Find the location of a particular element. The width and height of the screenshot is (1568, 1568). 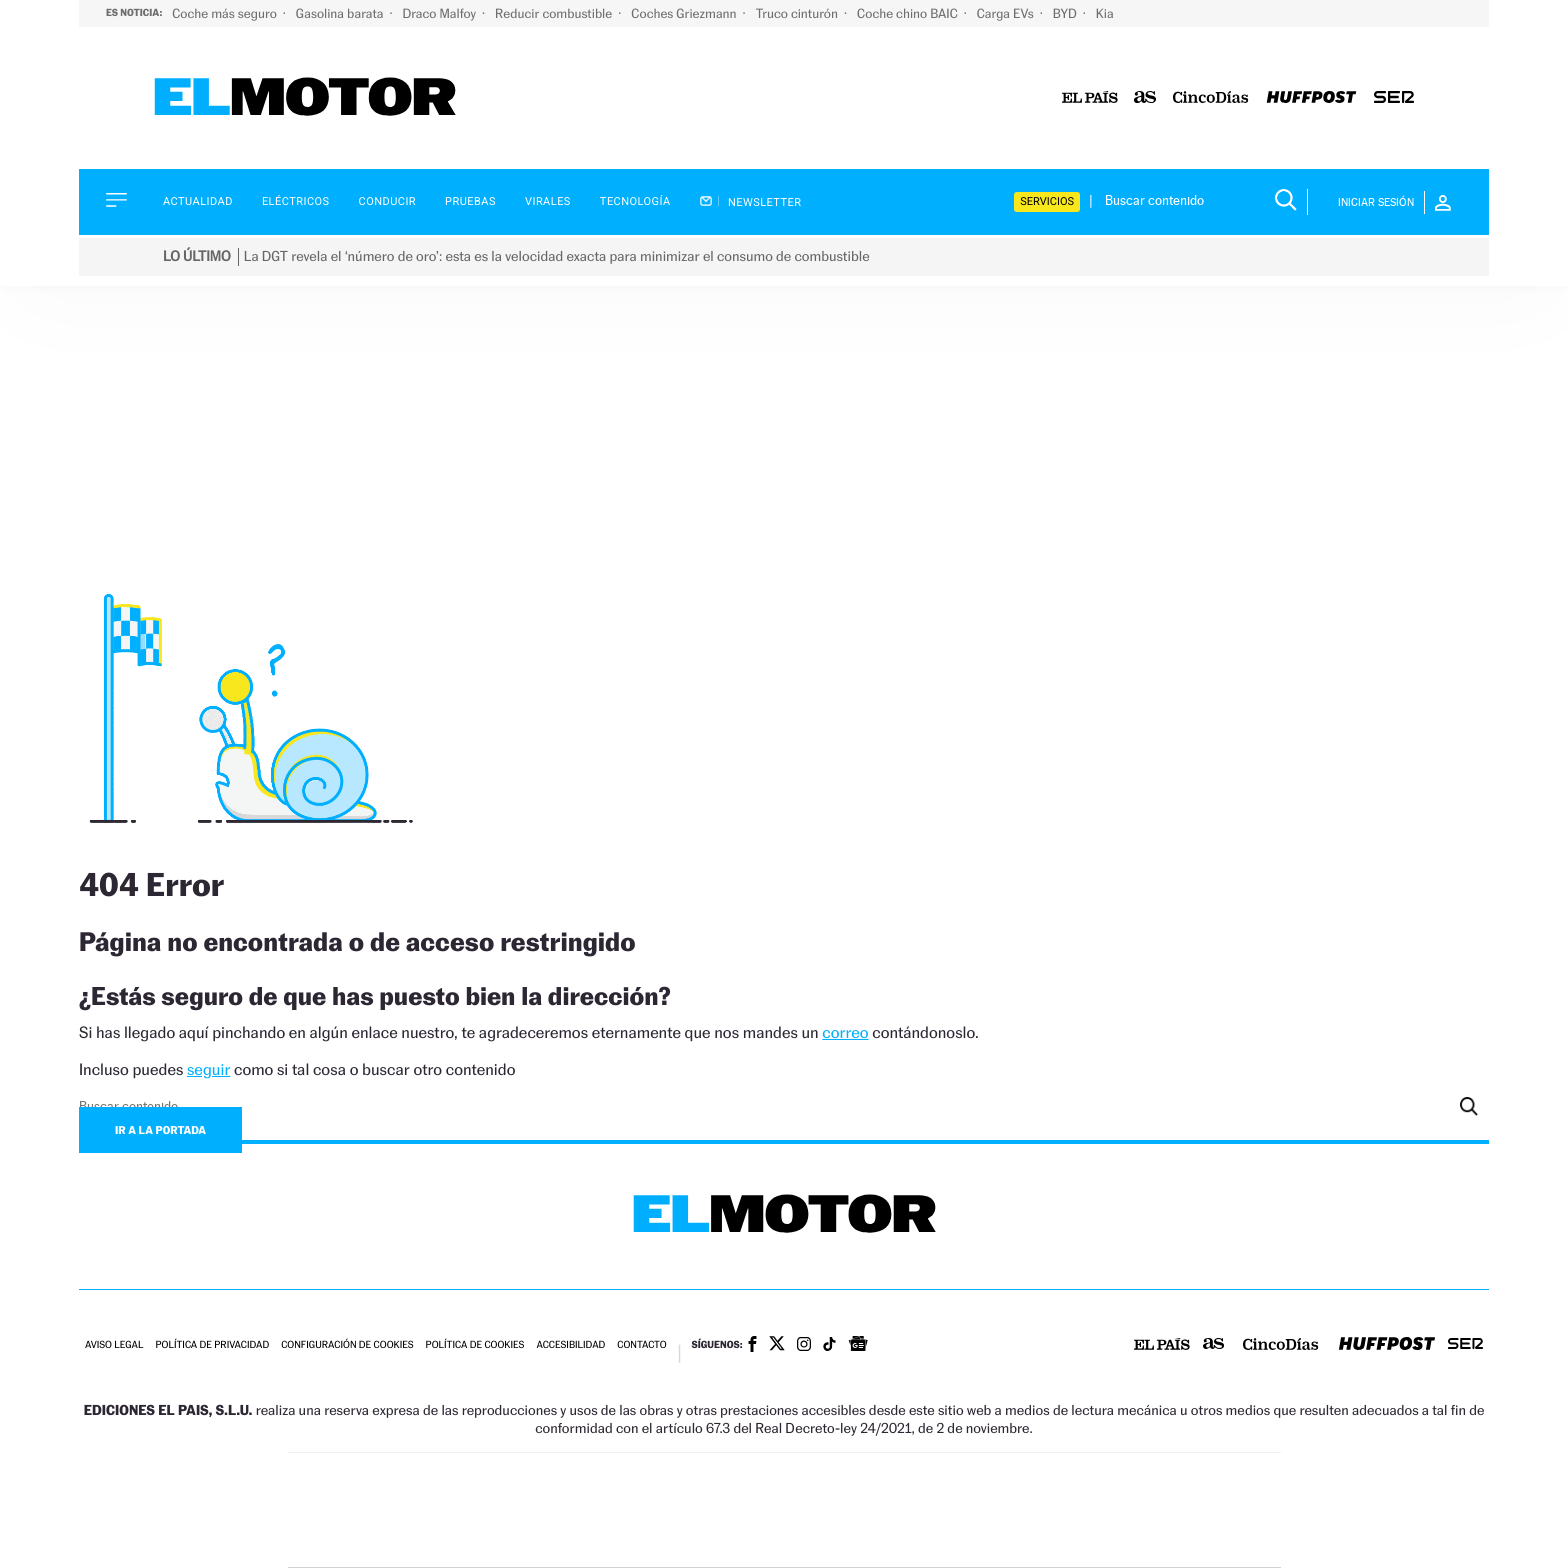

Reducir combustible is located at coordinates (555, 13).